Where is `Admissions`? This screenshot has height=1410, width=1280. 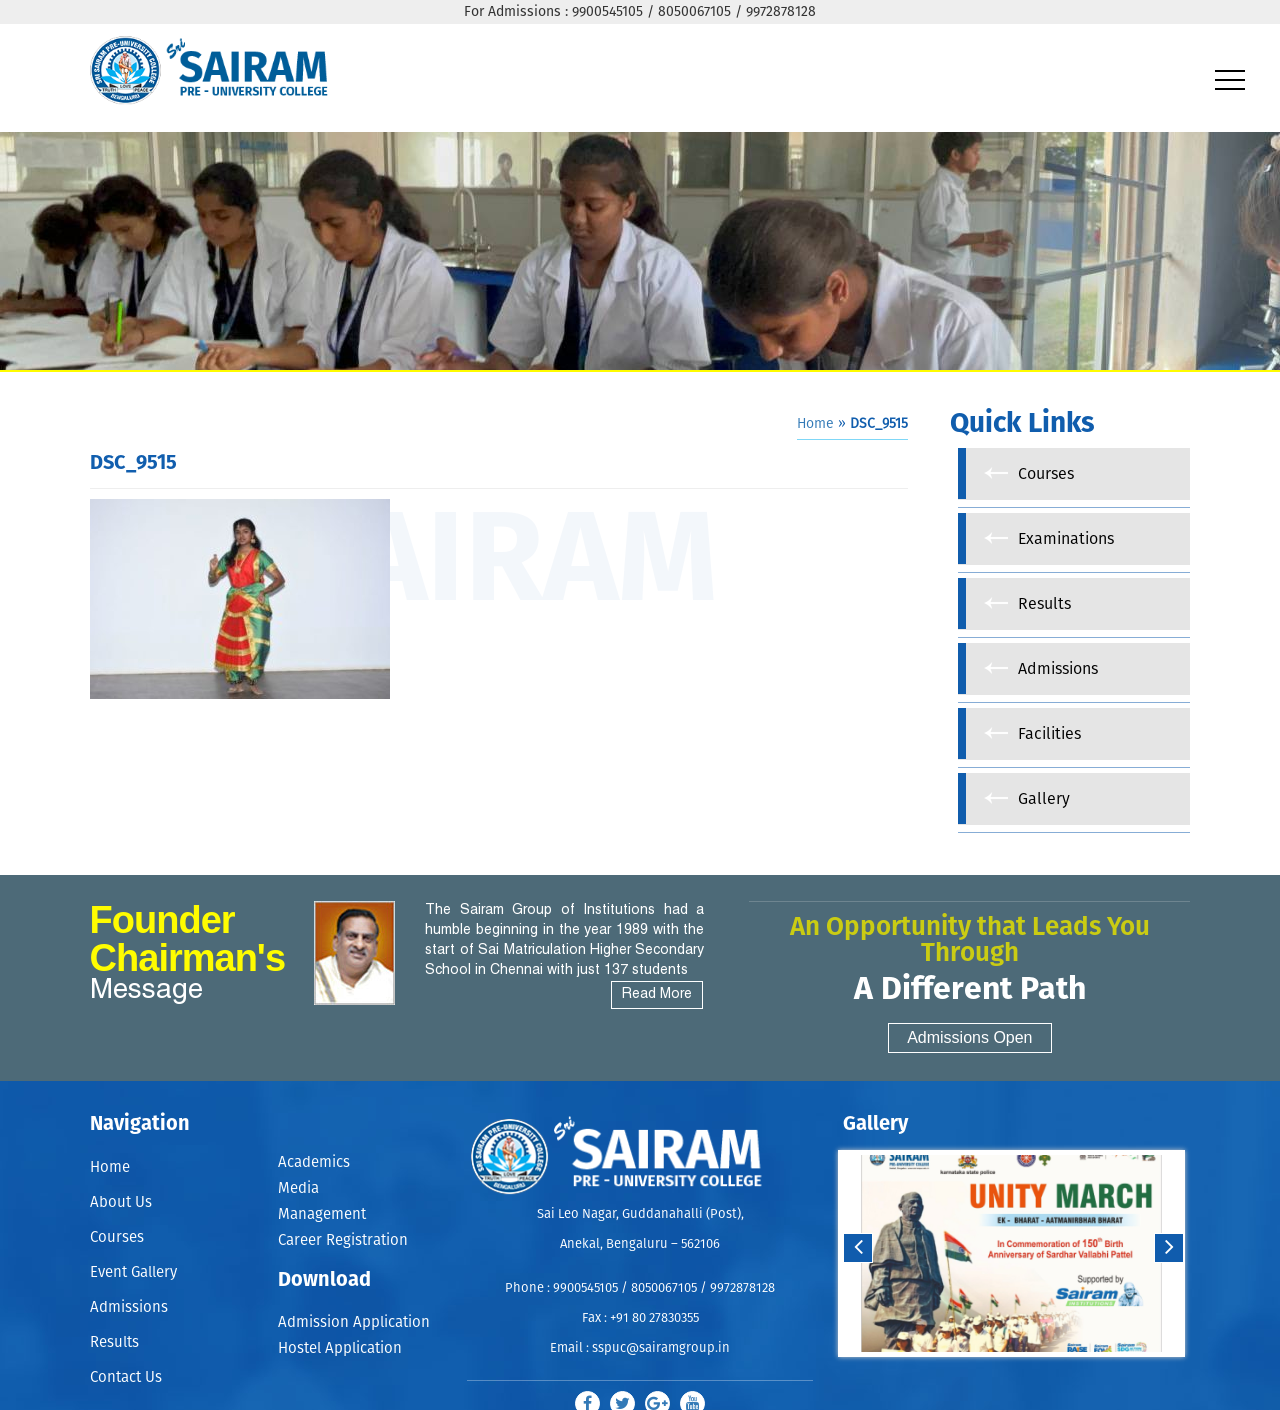
Admissions is located at coordinates (129, 1307).